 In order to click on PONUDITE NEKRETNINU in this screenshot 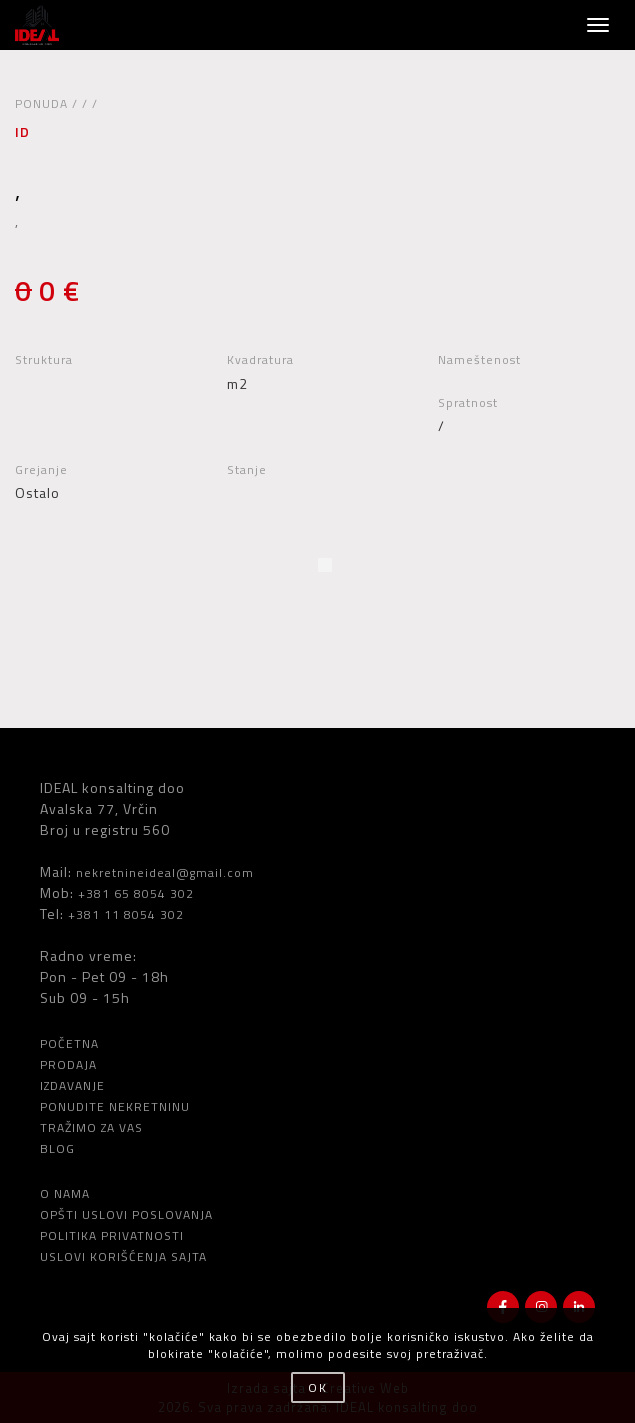, I will do `click(115, 1106)`.